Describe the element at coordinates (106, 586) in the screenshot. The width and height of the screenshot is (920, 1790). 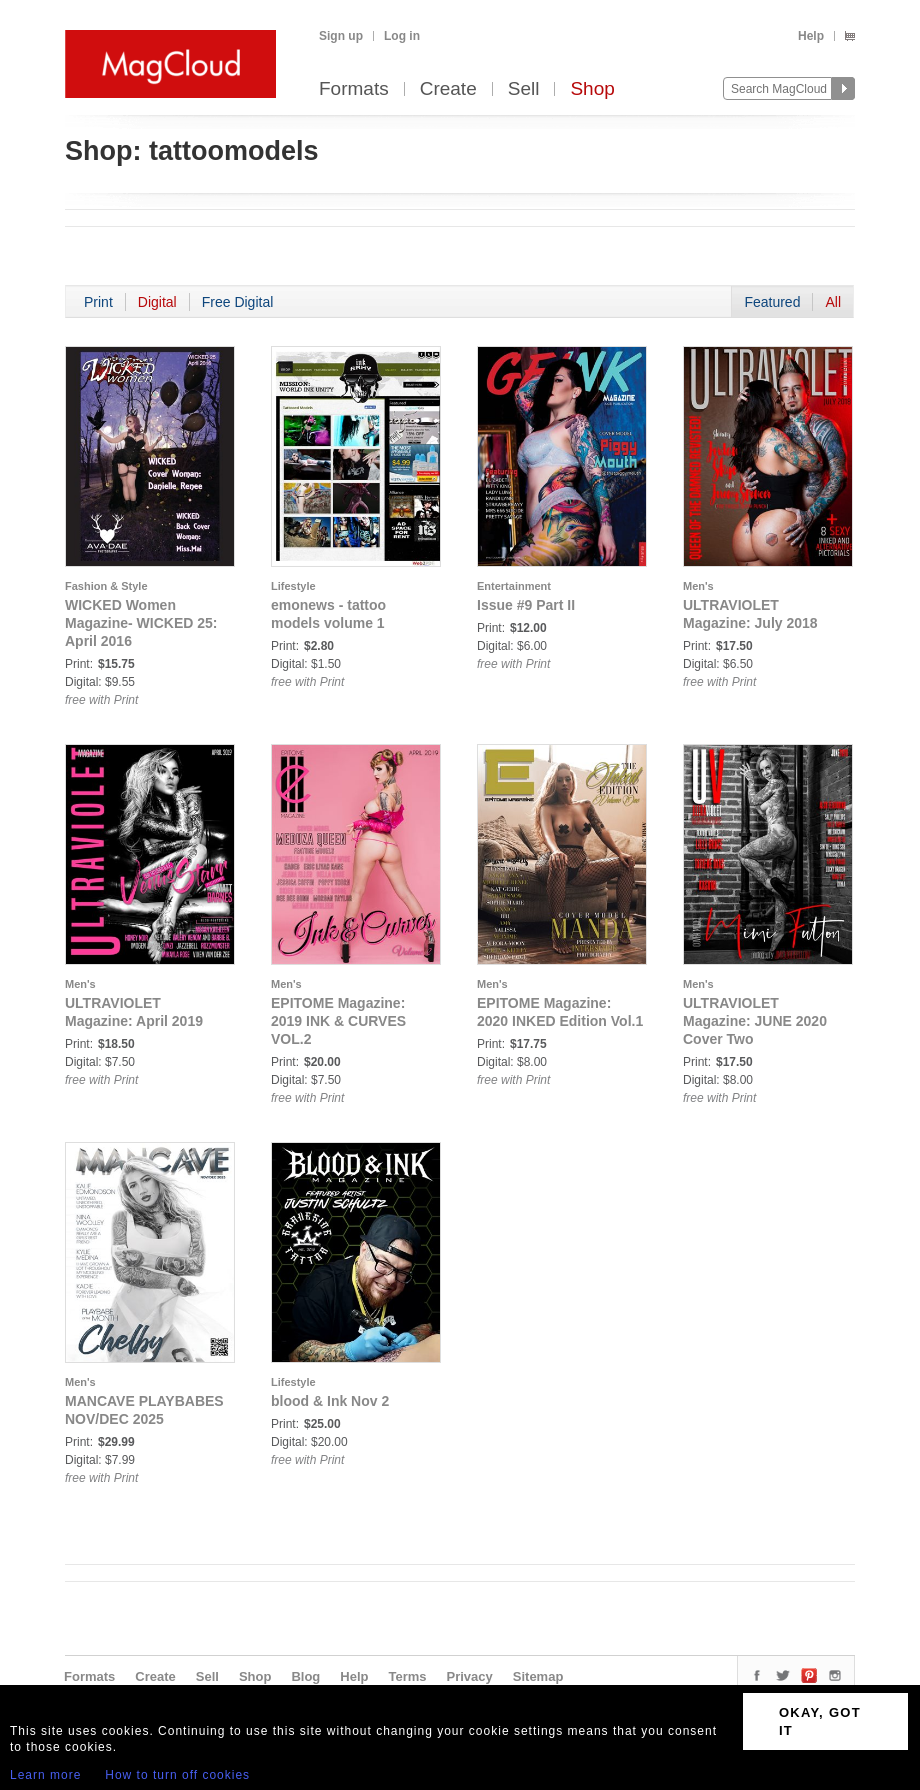
I see `Fashion & Style` at that location.